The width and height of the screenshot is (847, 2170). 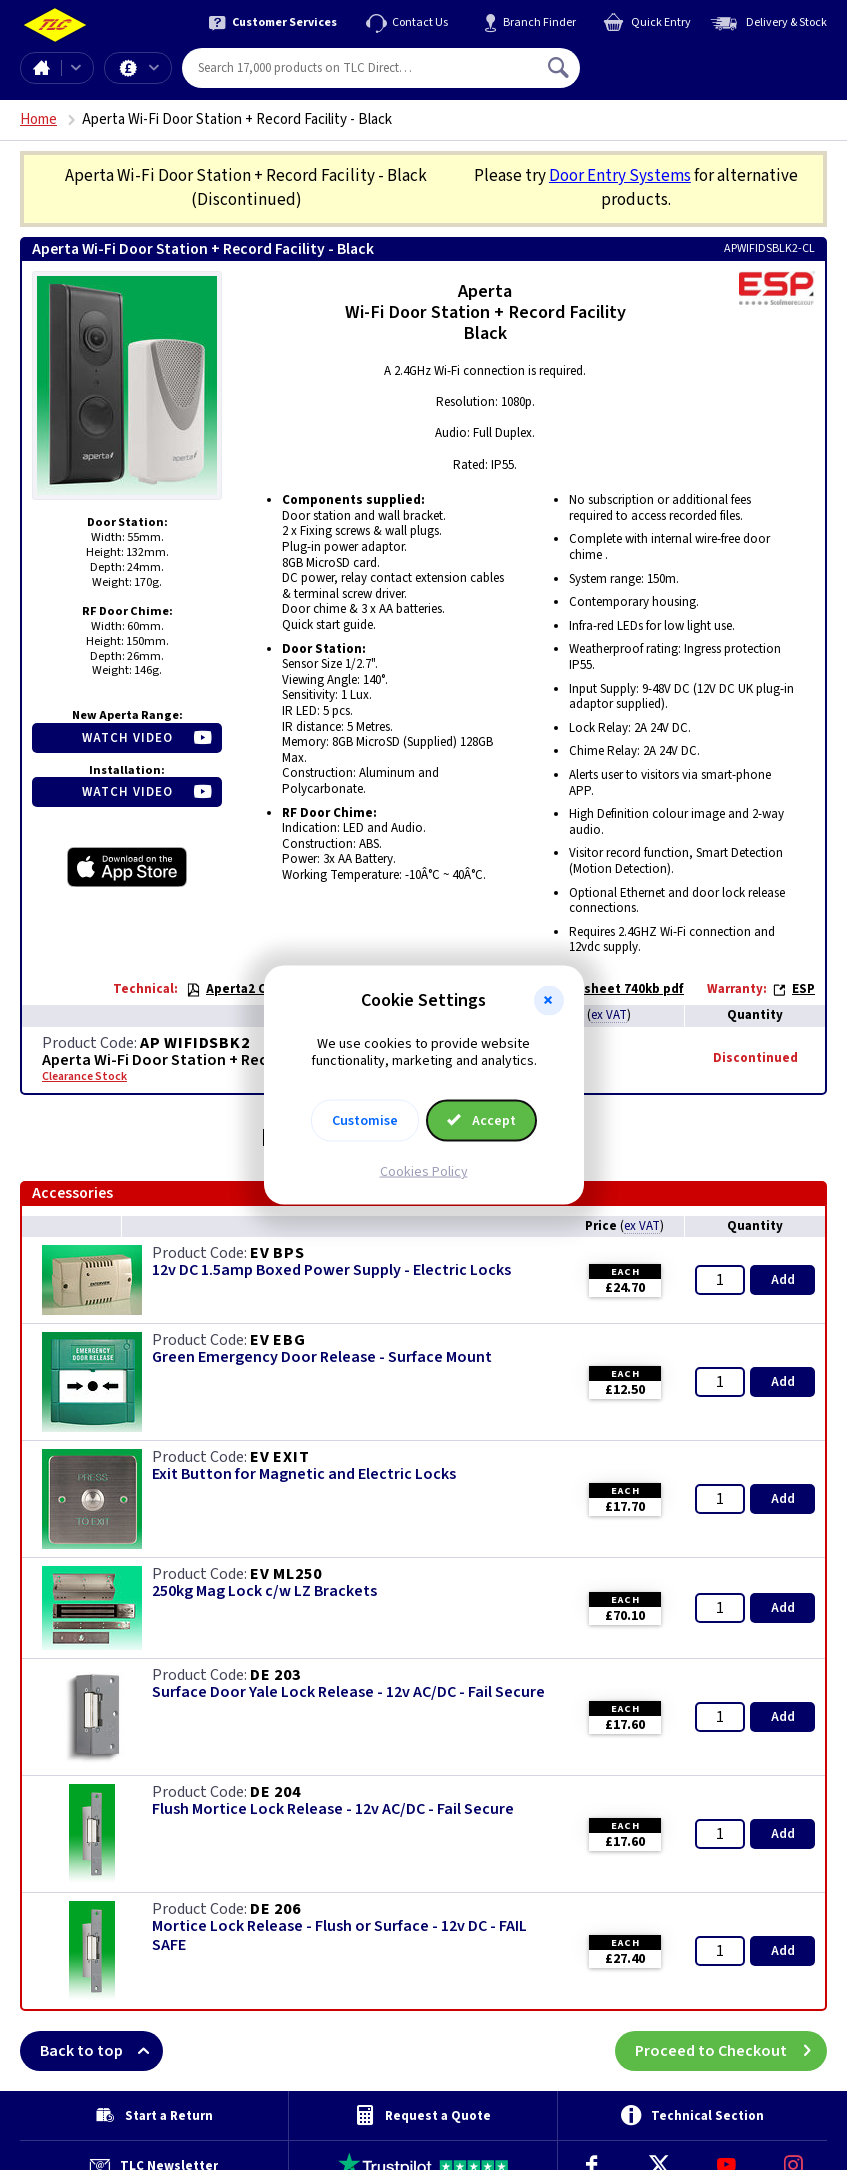 I want to click on EV ML250, so click(x=285, y=1574).